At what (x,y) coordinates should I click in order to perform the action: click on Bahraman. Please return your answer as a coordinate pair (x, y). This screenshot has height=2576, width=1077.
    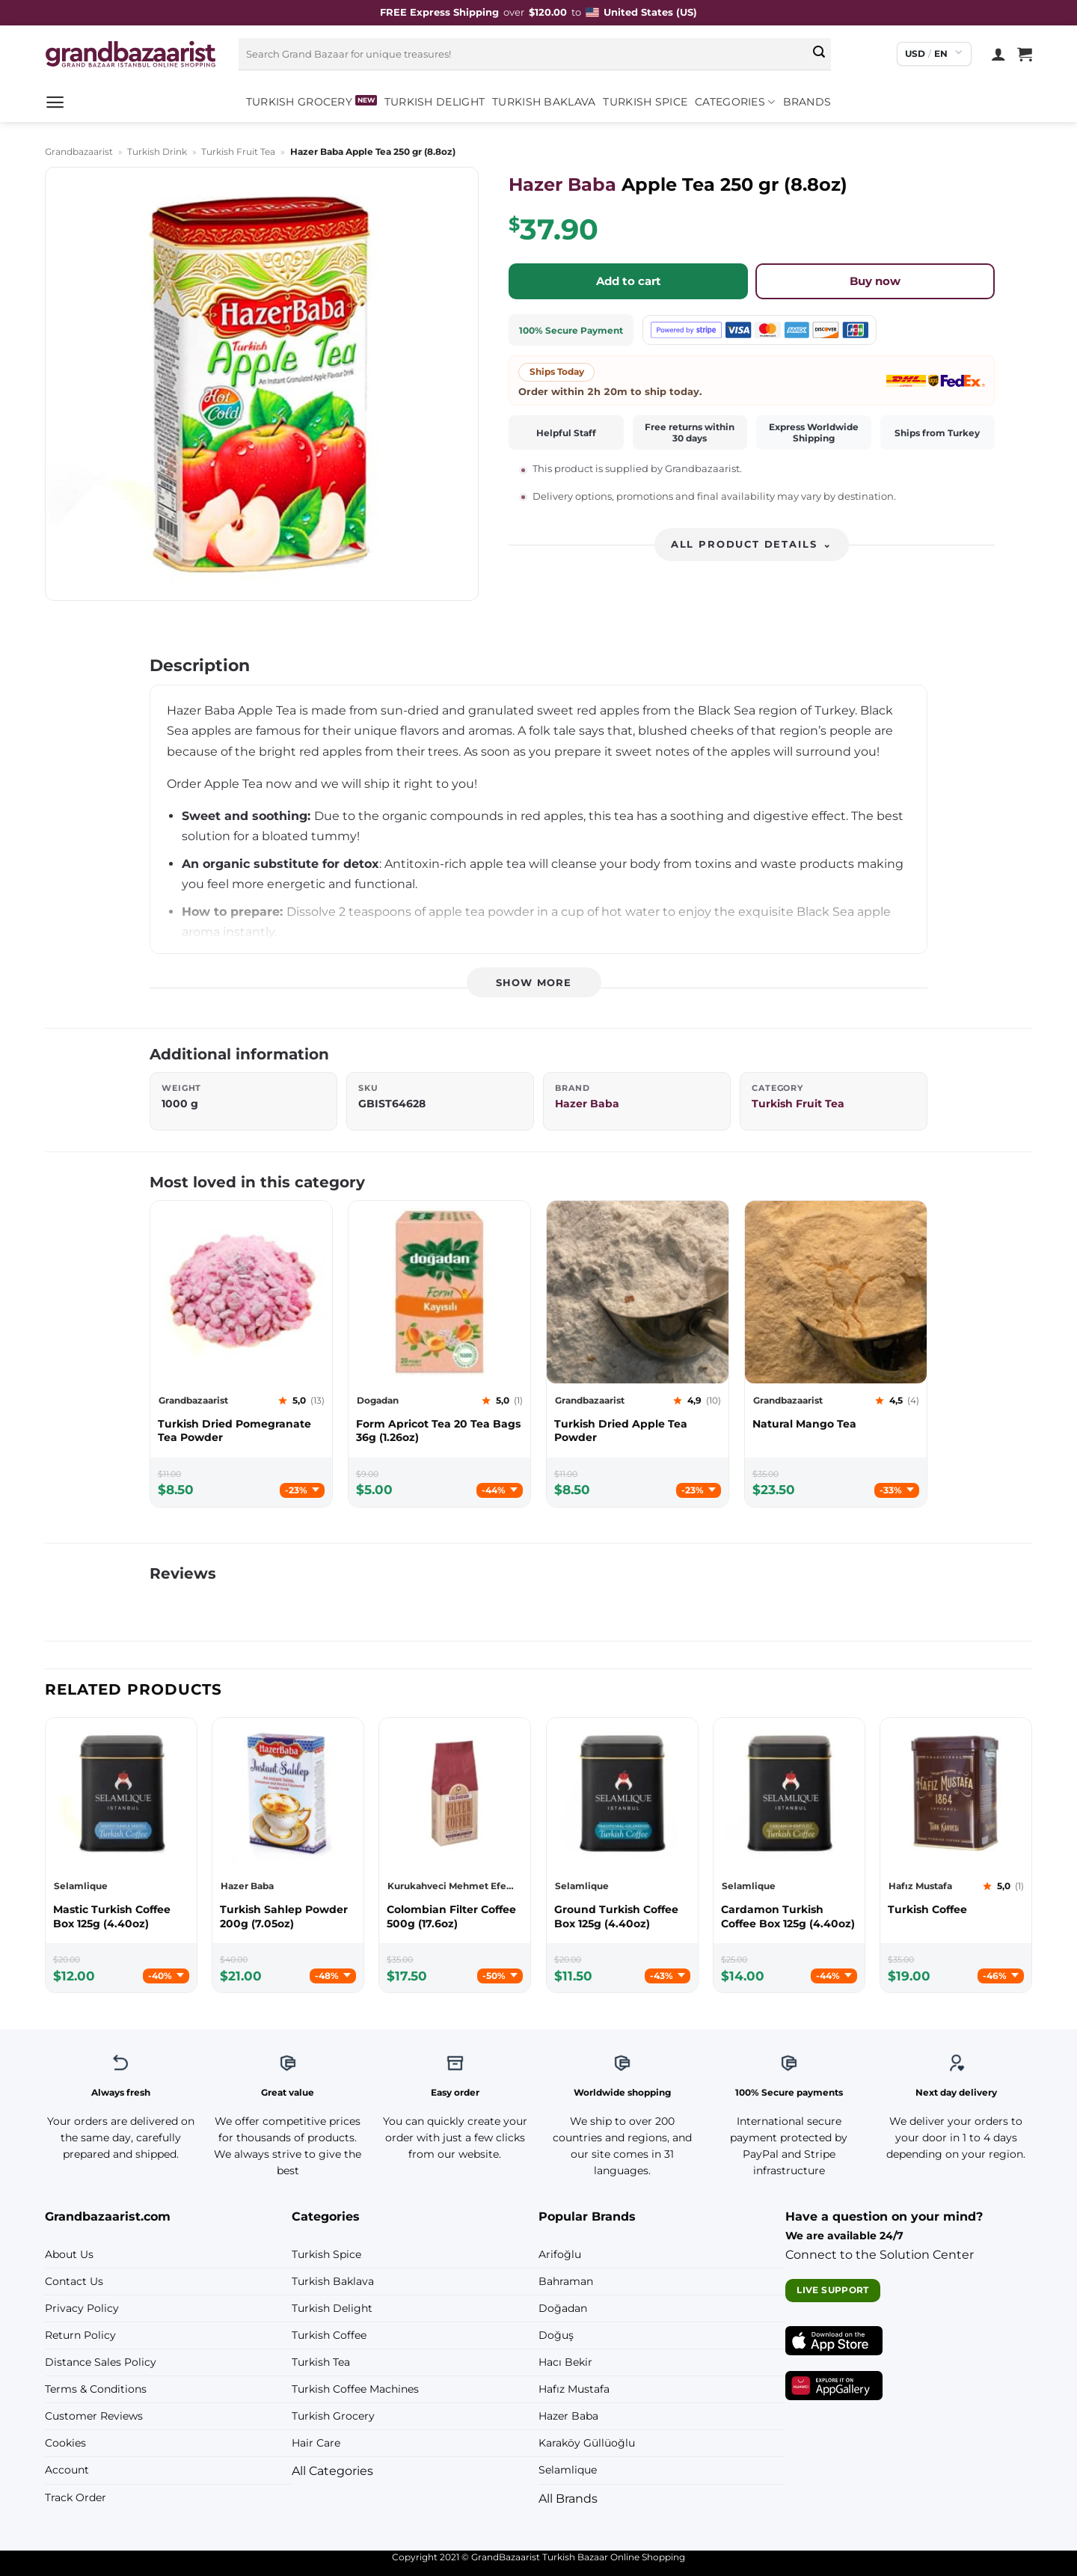
    Looking at the image, I should click on (565, 2281).